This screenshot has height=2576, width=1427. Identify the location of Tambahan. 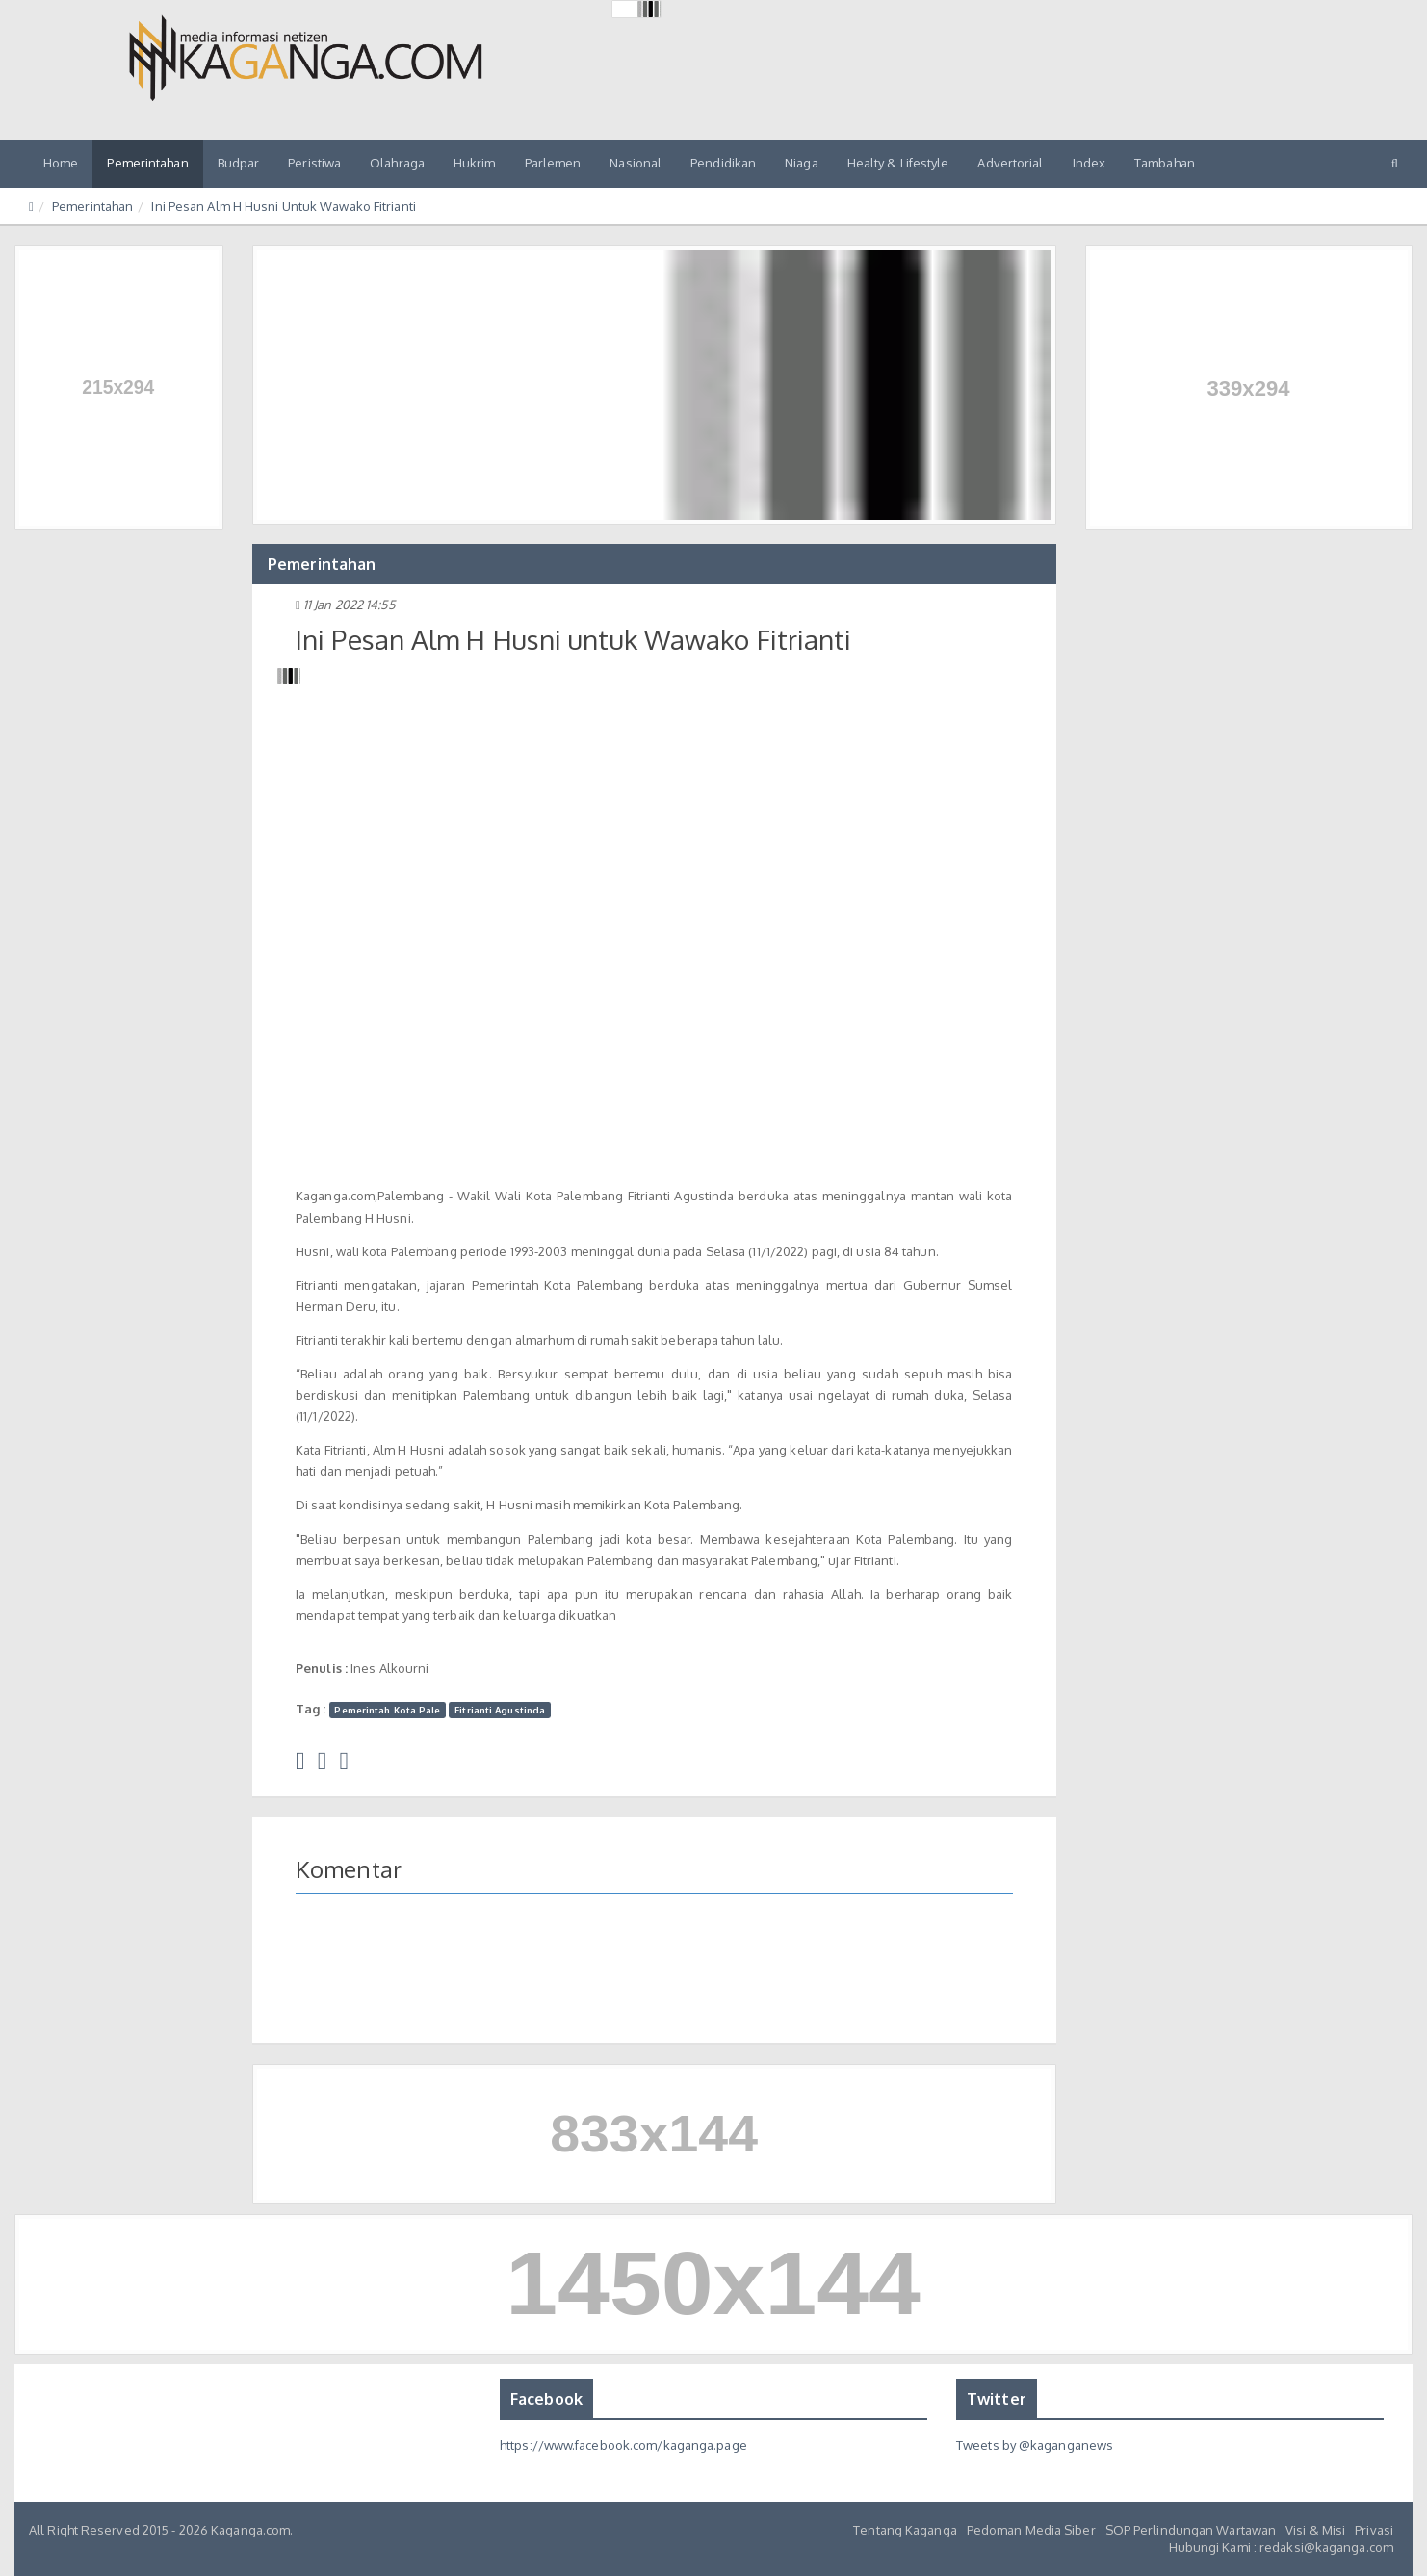
(1164, 162).